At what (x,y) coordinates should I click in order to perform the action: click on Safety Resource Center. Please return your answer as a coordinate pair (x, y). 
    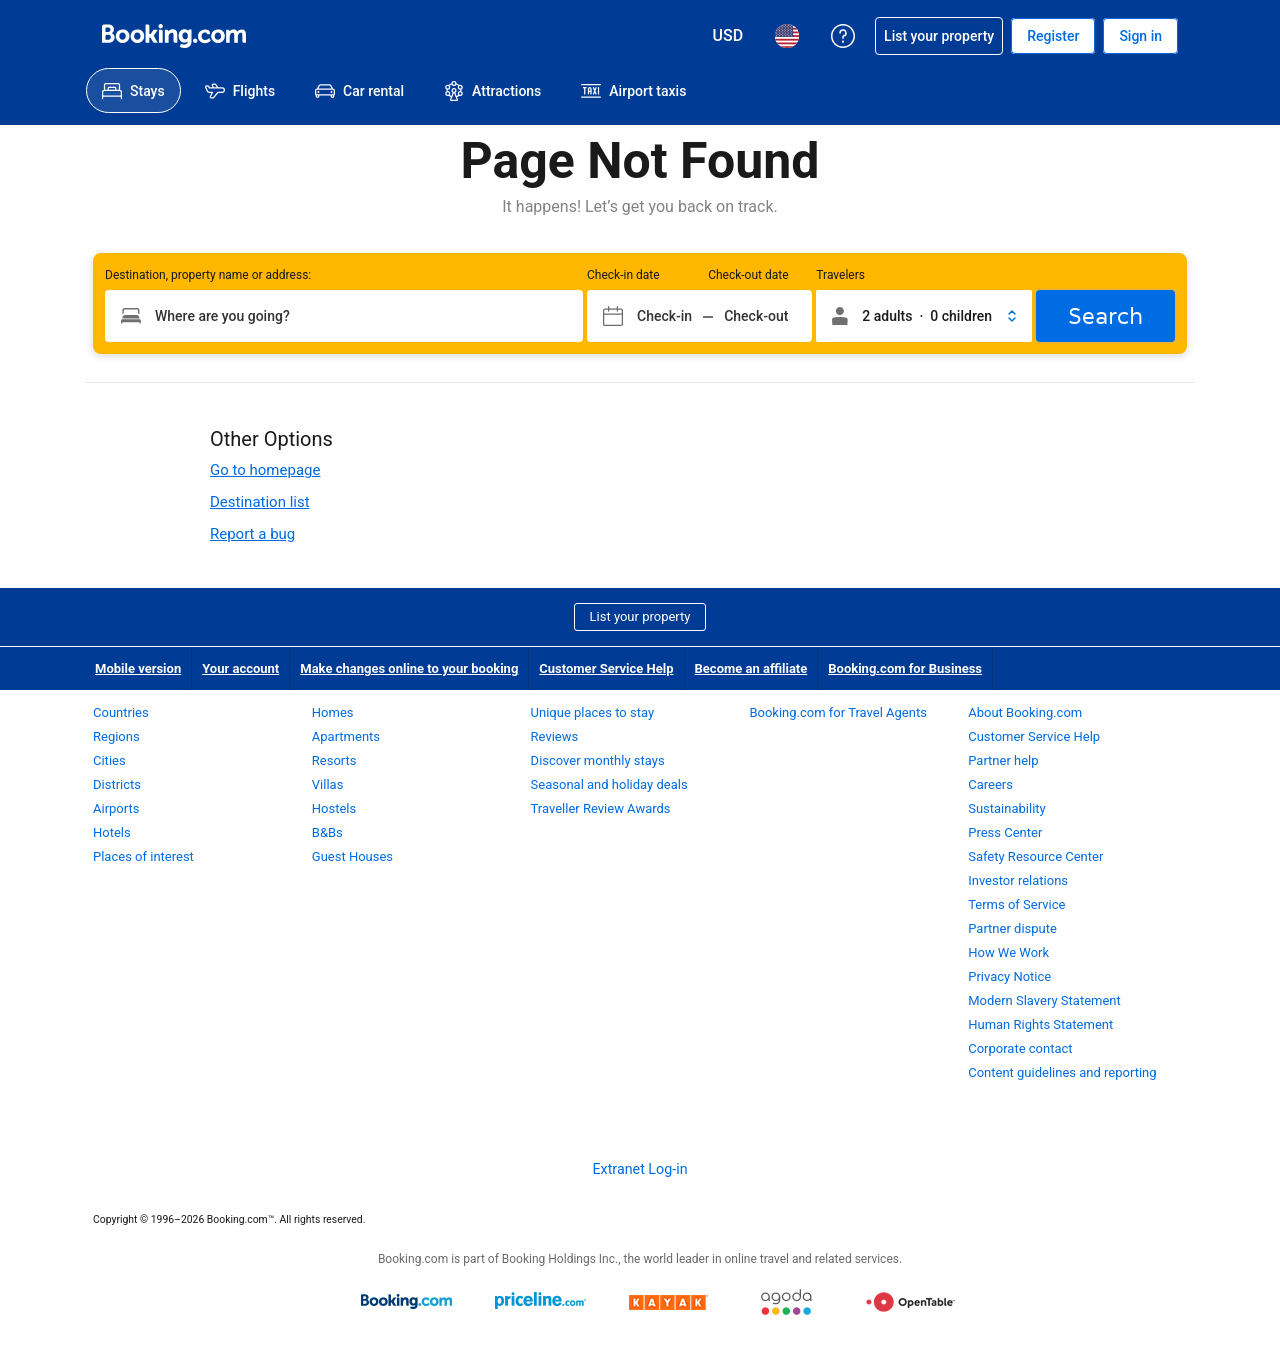
    Looking at the image, I should click on (1035, 856).